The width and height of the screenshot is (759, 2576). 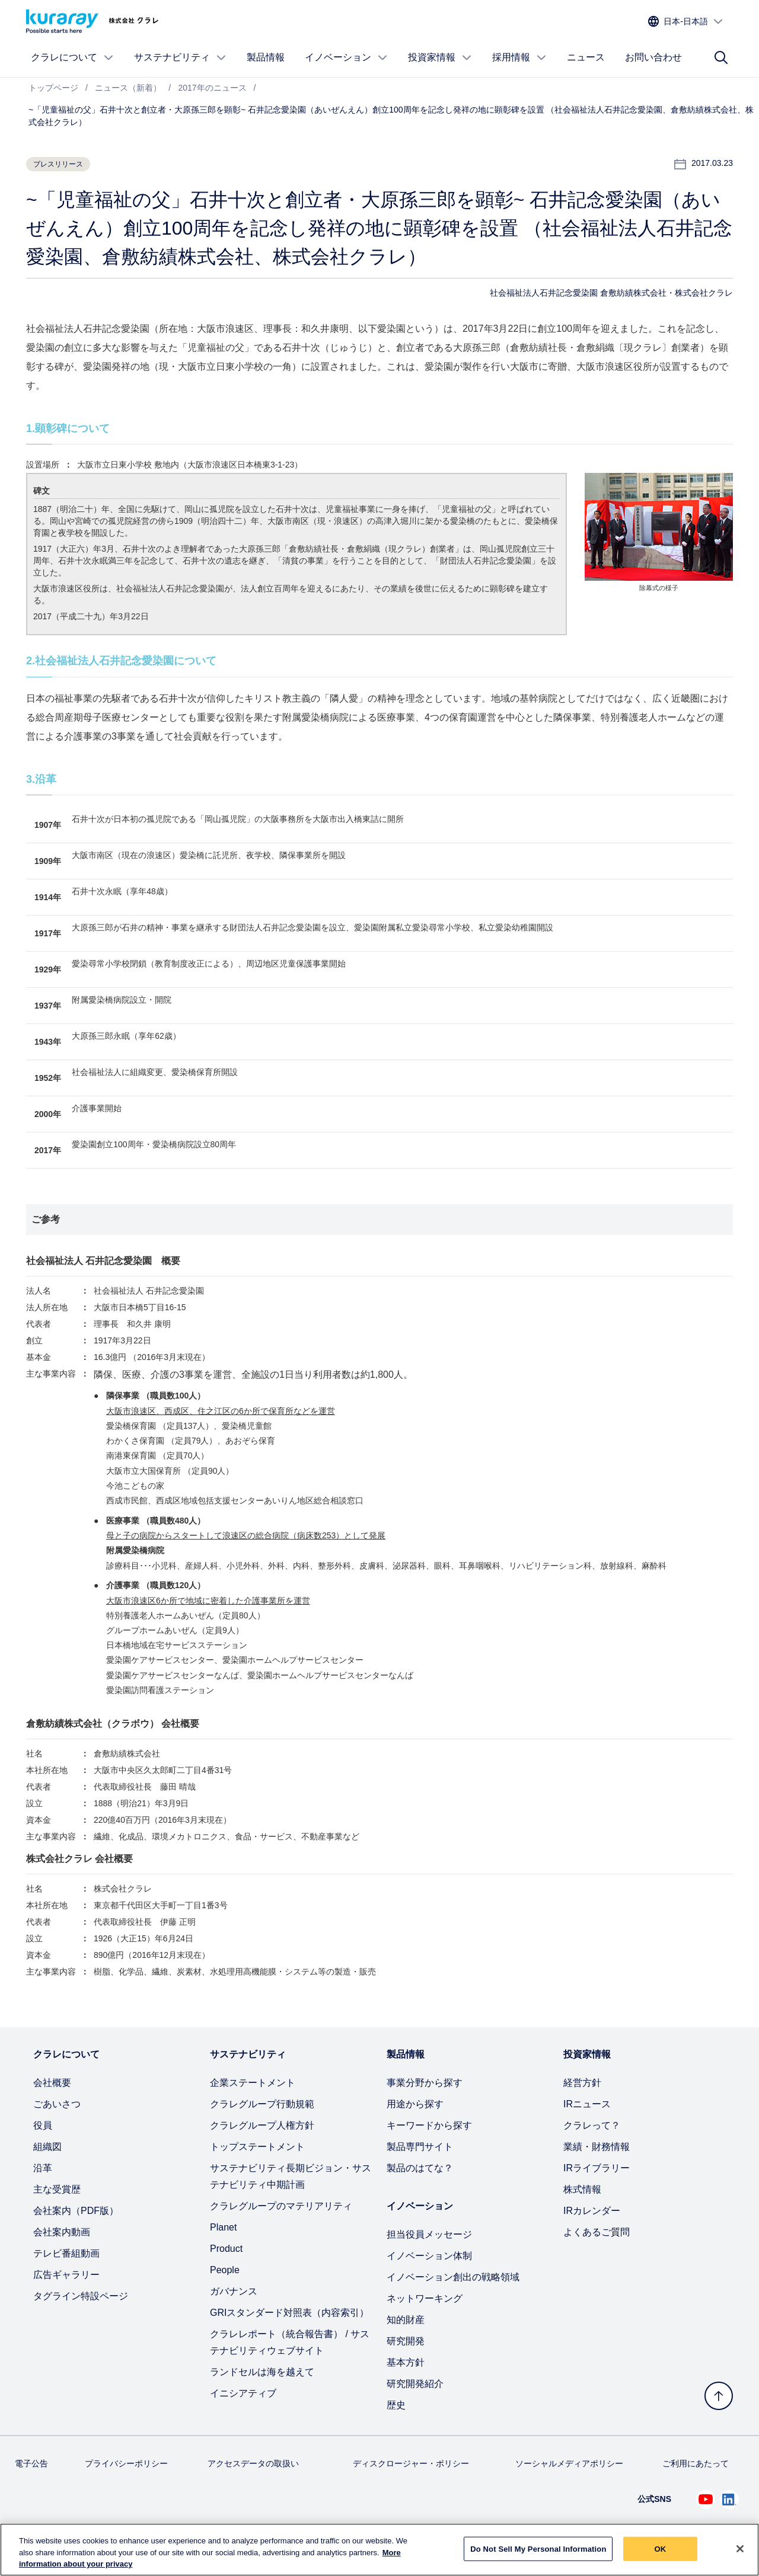 What do you see at coordinates (226, 2249) in the screenshot?
I see `Product` at bounding box center [226, 2249].